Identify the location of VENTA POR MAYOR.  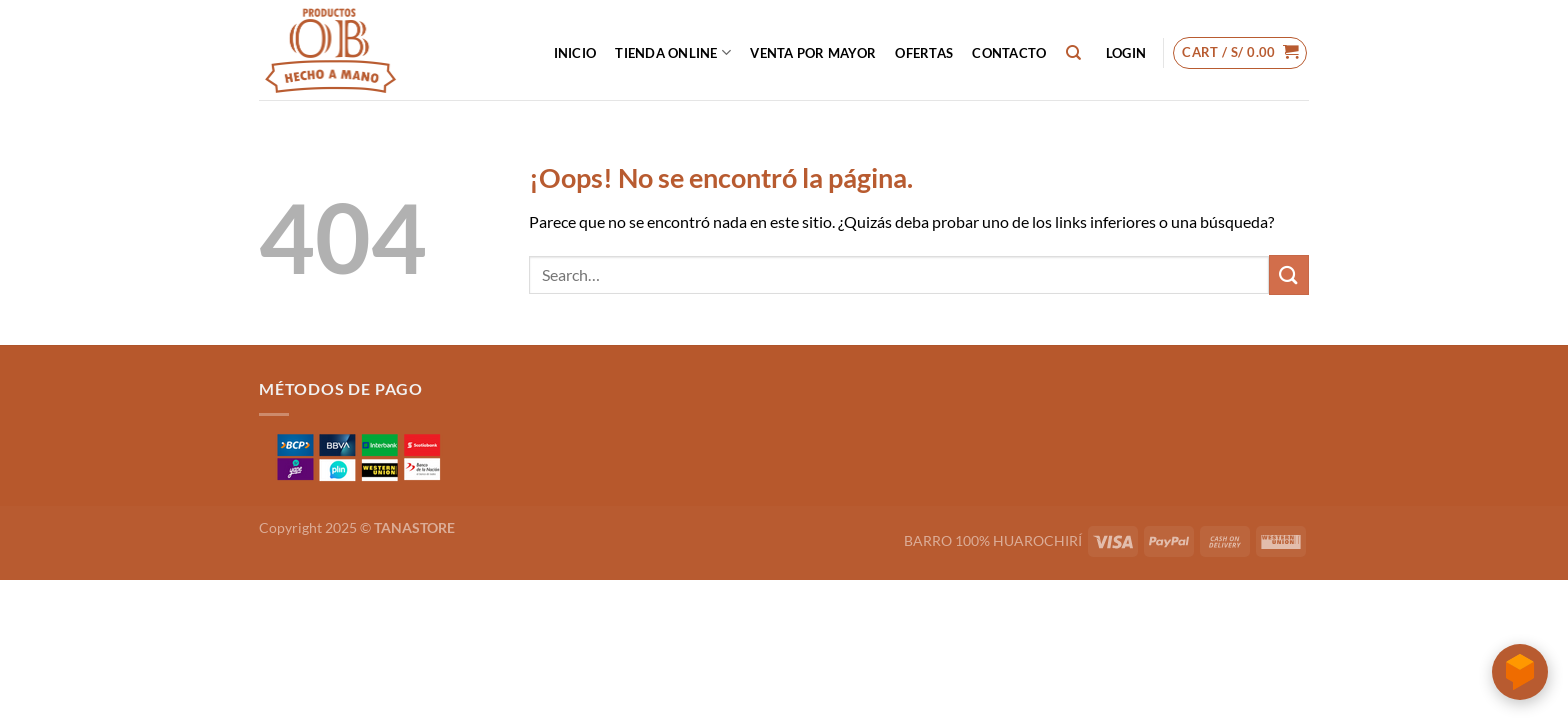
(813, 53).